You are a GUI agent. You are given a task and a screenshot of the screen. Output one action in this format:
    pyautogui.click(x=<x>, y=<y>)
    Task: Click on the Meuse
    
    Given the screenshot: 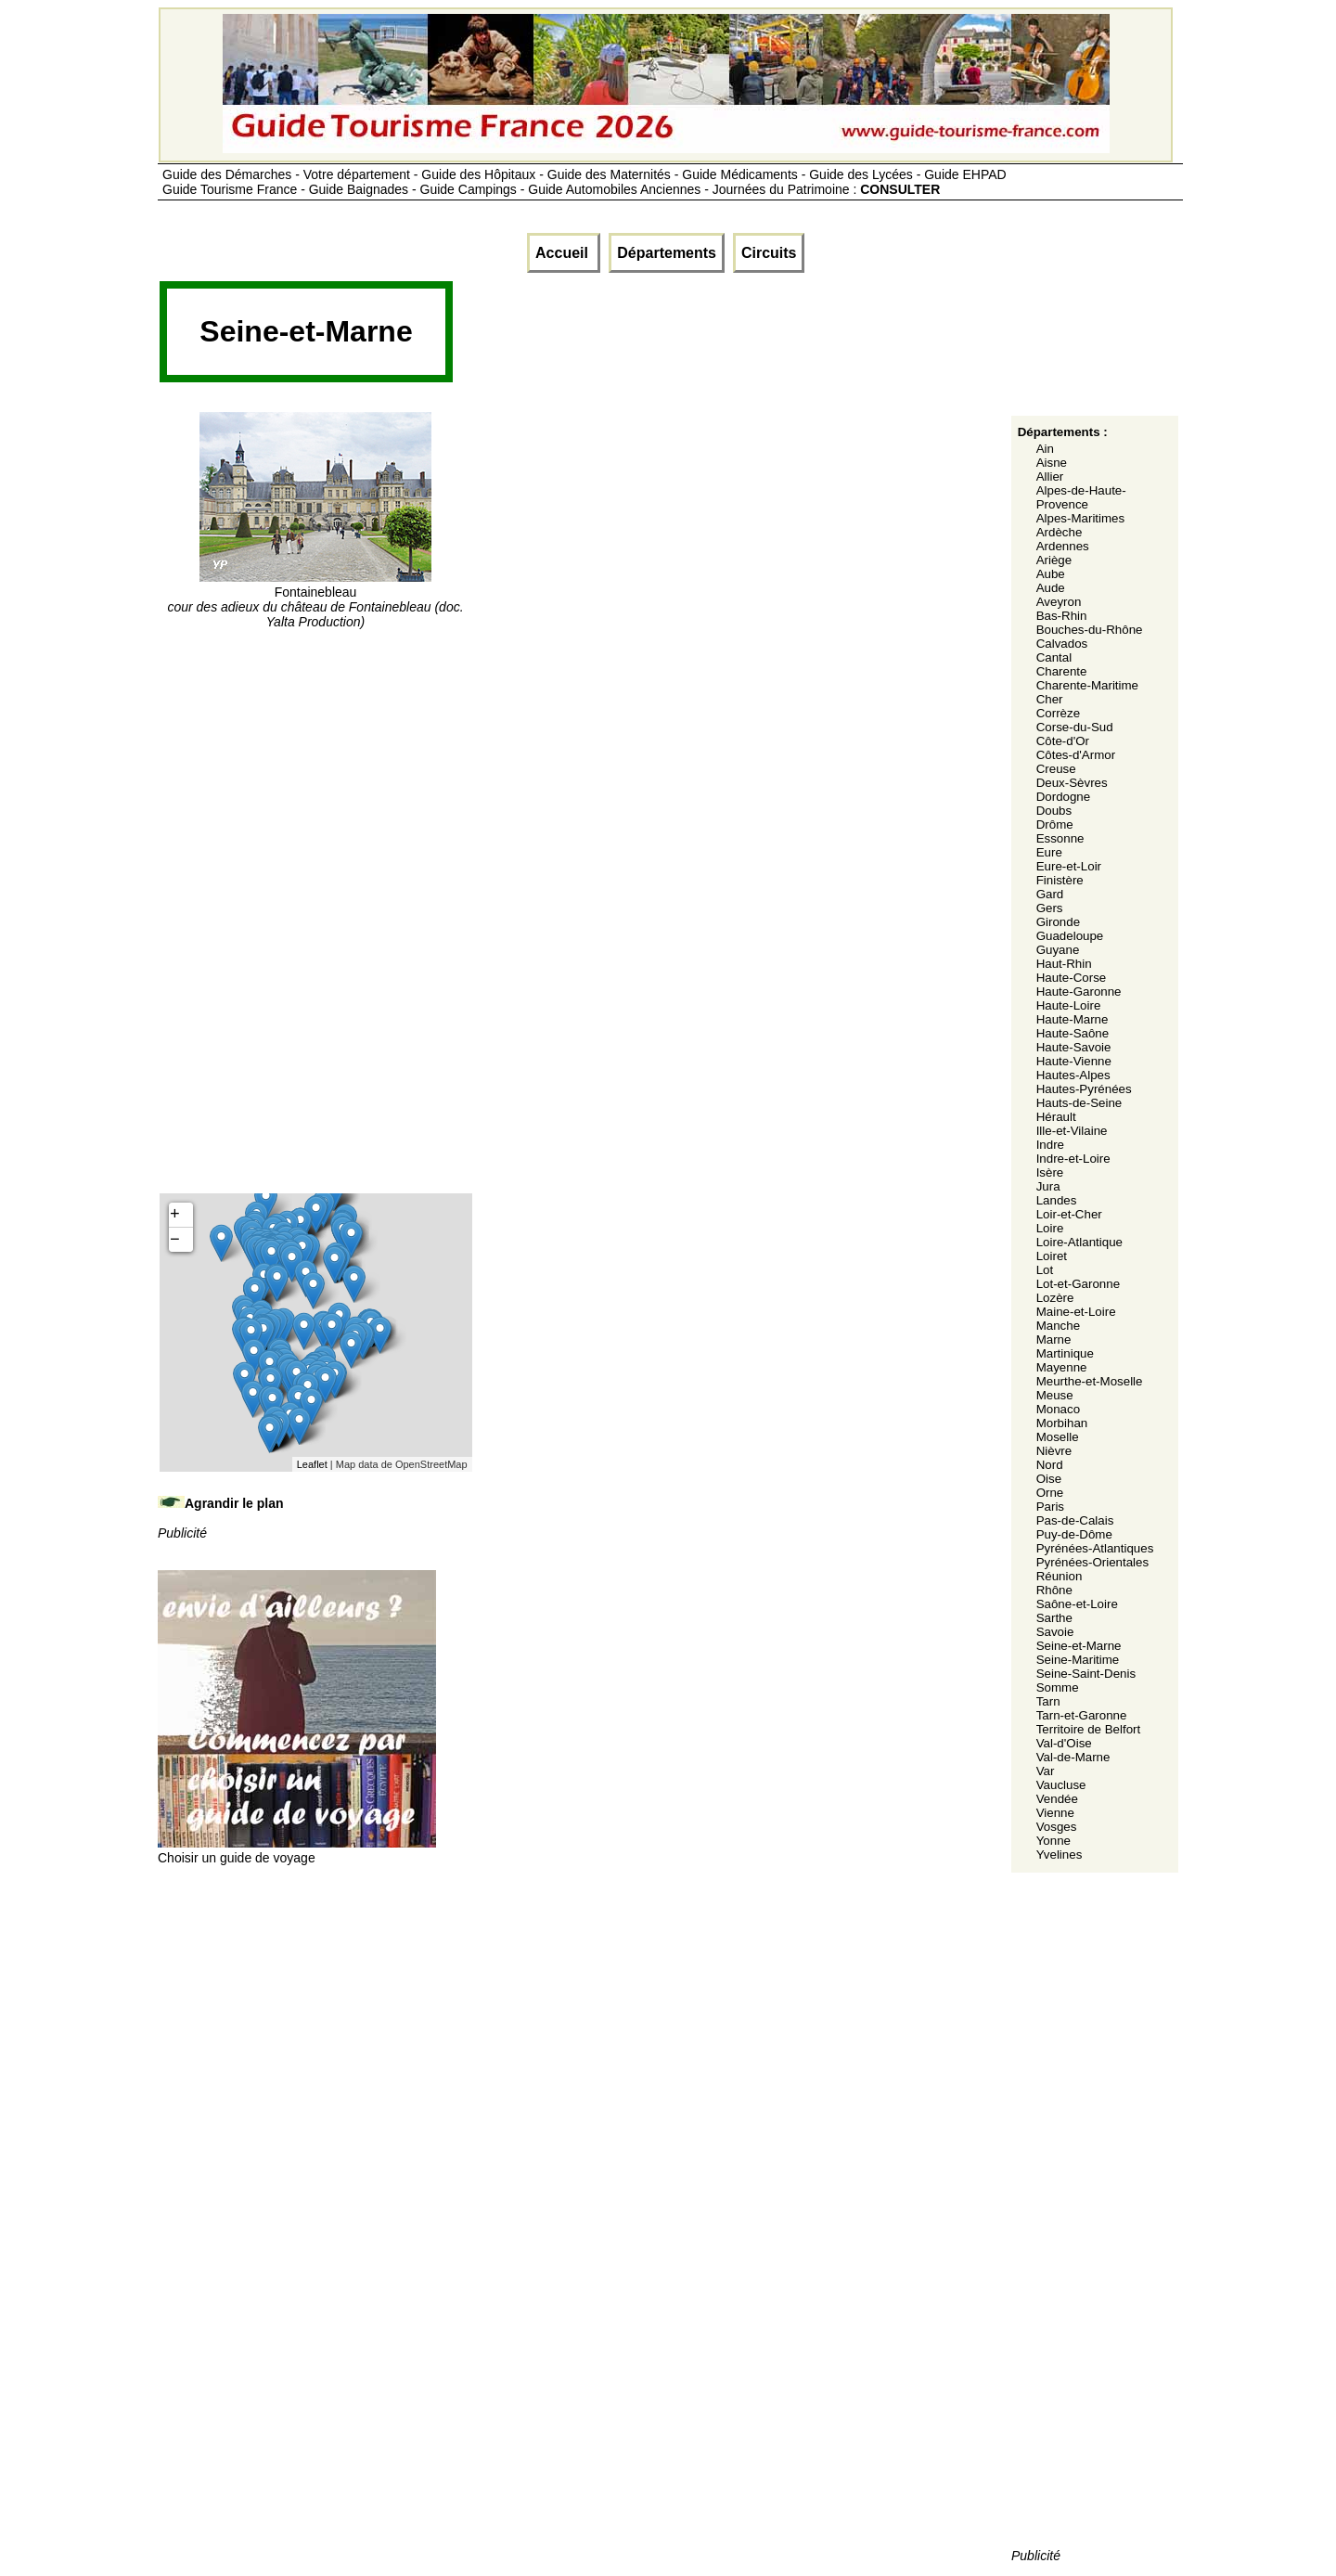 What is the action you would take?
    pyautogui.click(x=1054, y=1395)
    